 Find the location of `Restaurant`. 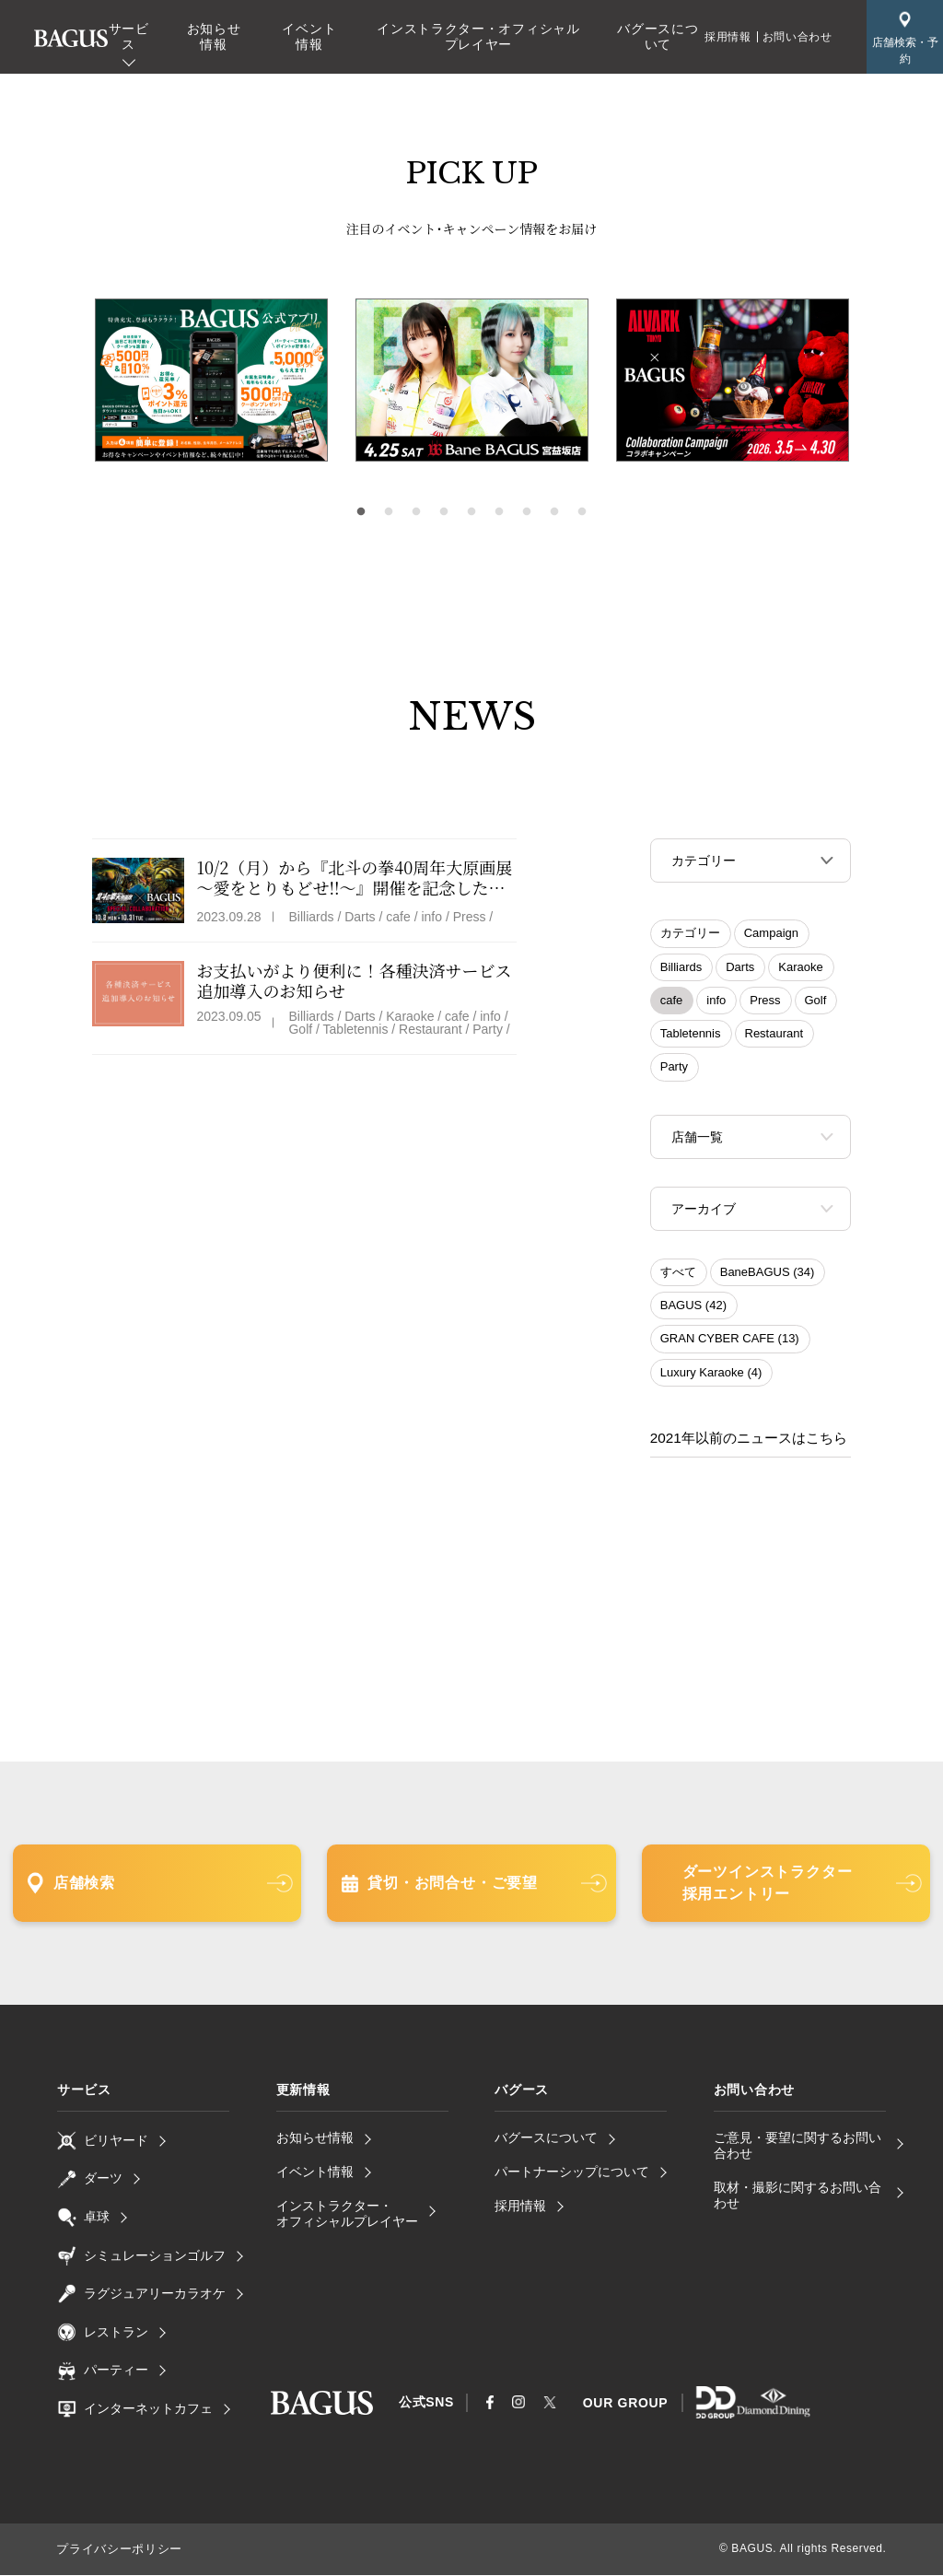

Restaurant is located at coordinates (774, 1035).